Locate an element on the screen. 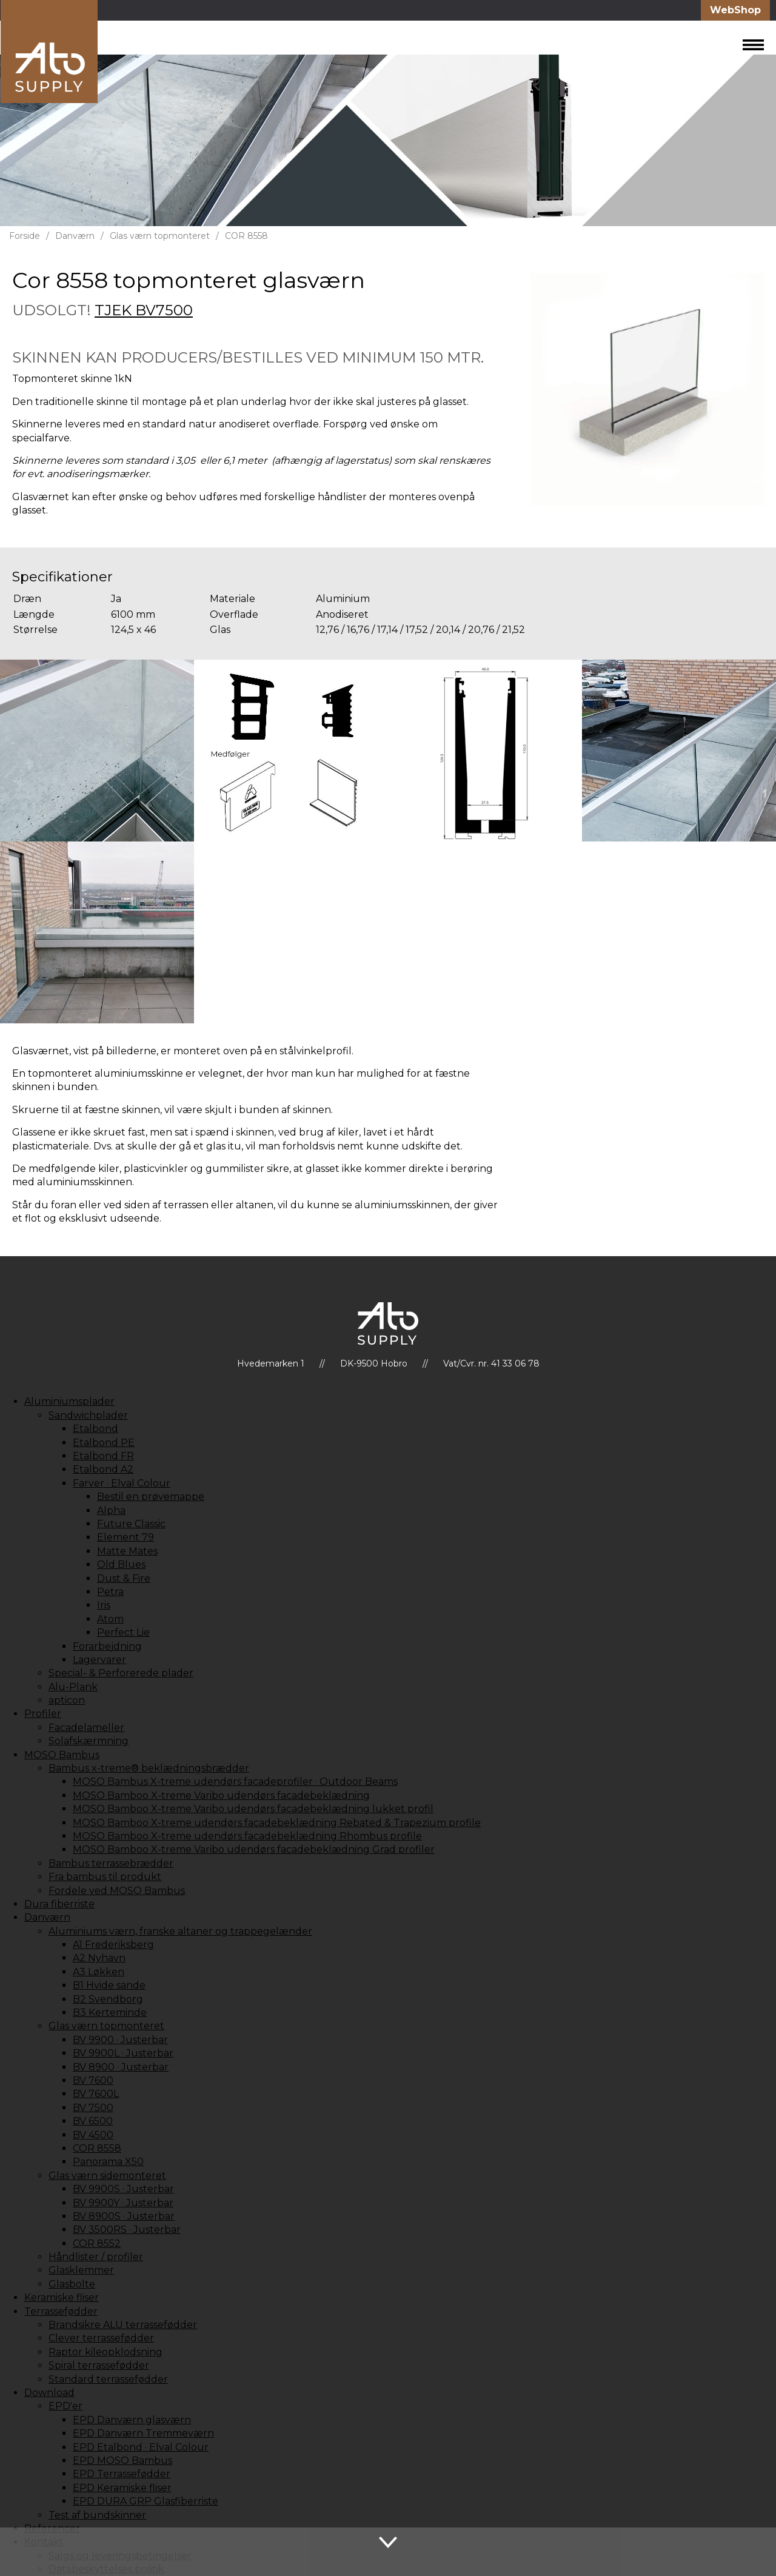  Solafskærmning is located at coordinates (88, 1741).